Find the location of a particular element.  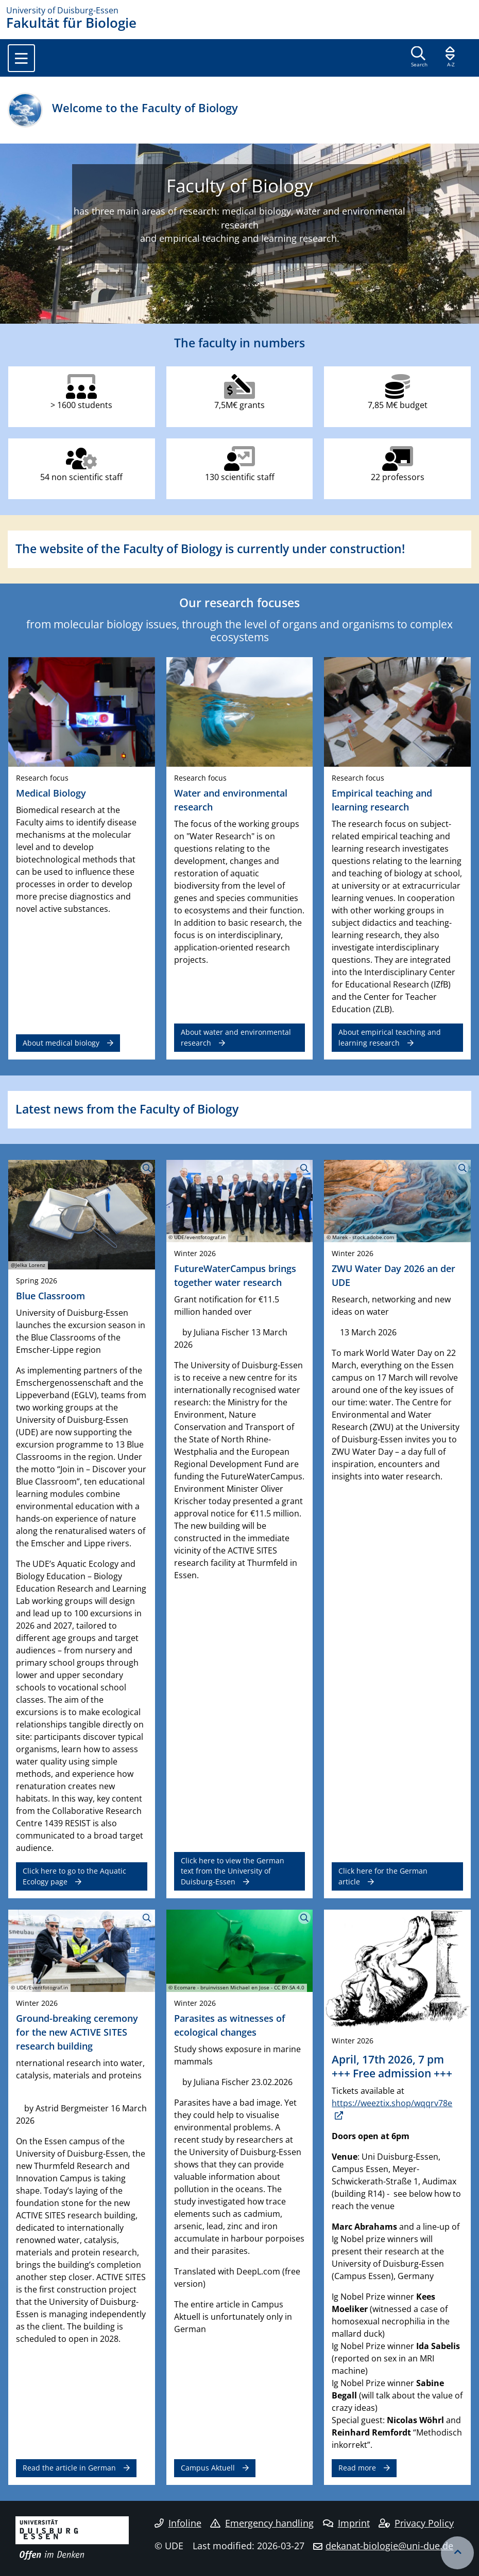

Imprint is located at coordinates (346, 2523).